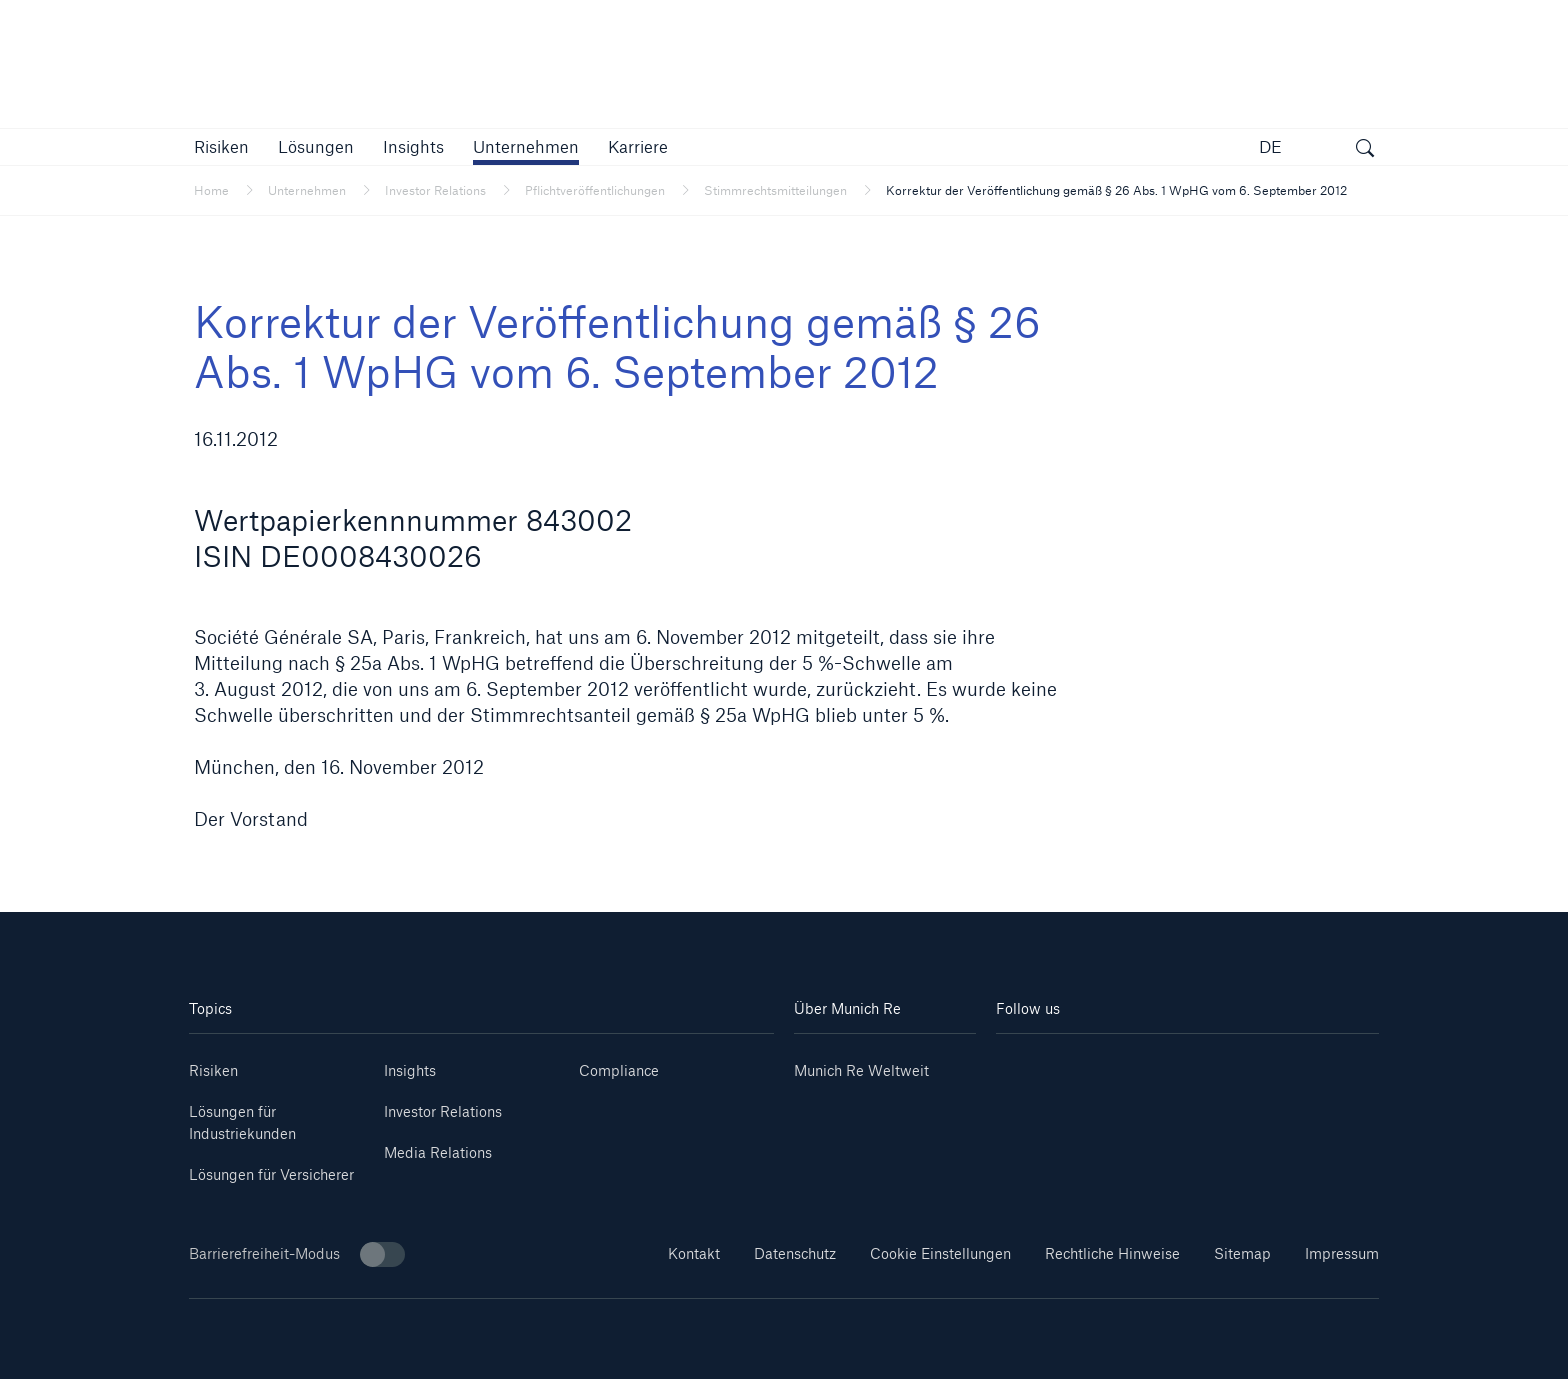 The image size is (1568, 1379). I want to click on [Linkedin], so click(1028, 1063).